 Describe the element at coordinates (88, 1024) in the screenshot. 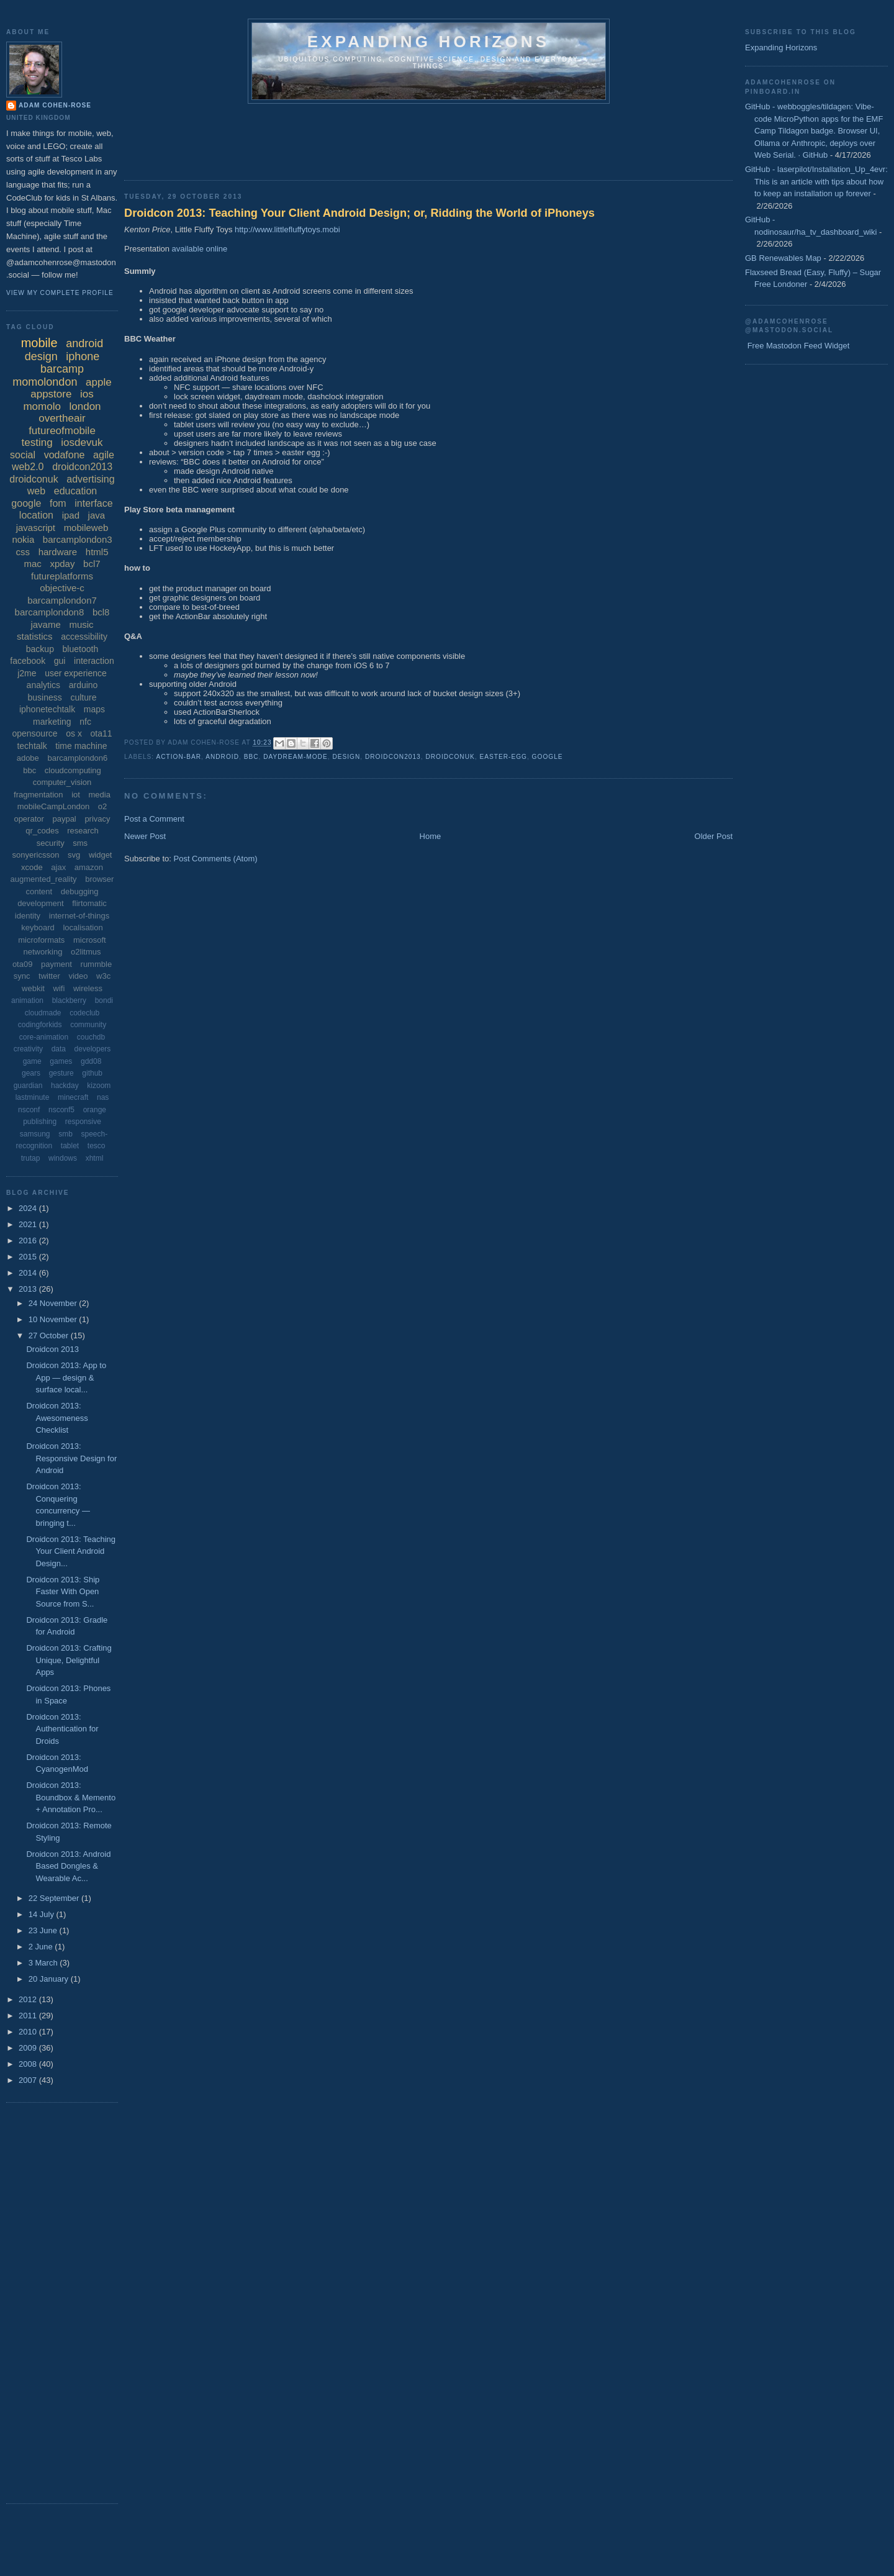

I see `community` at that location.